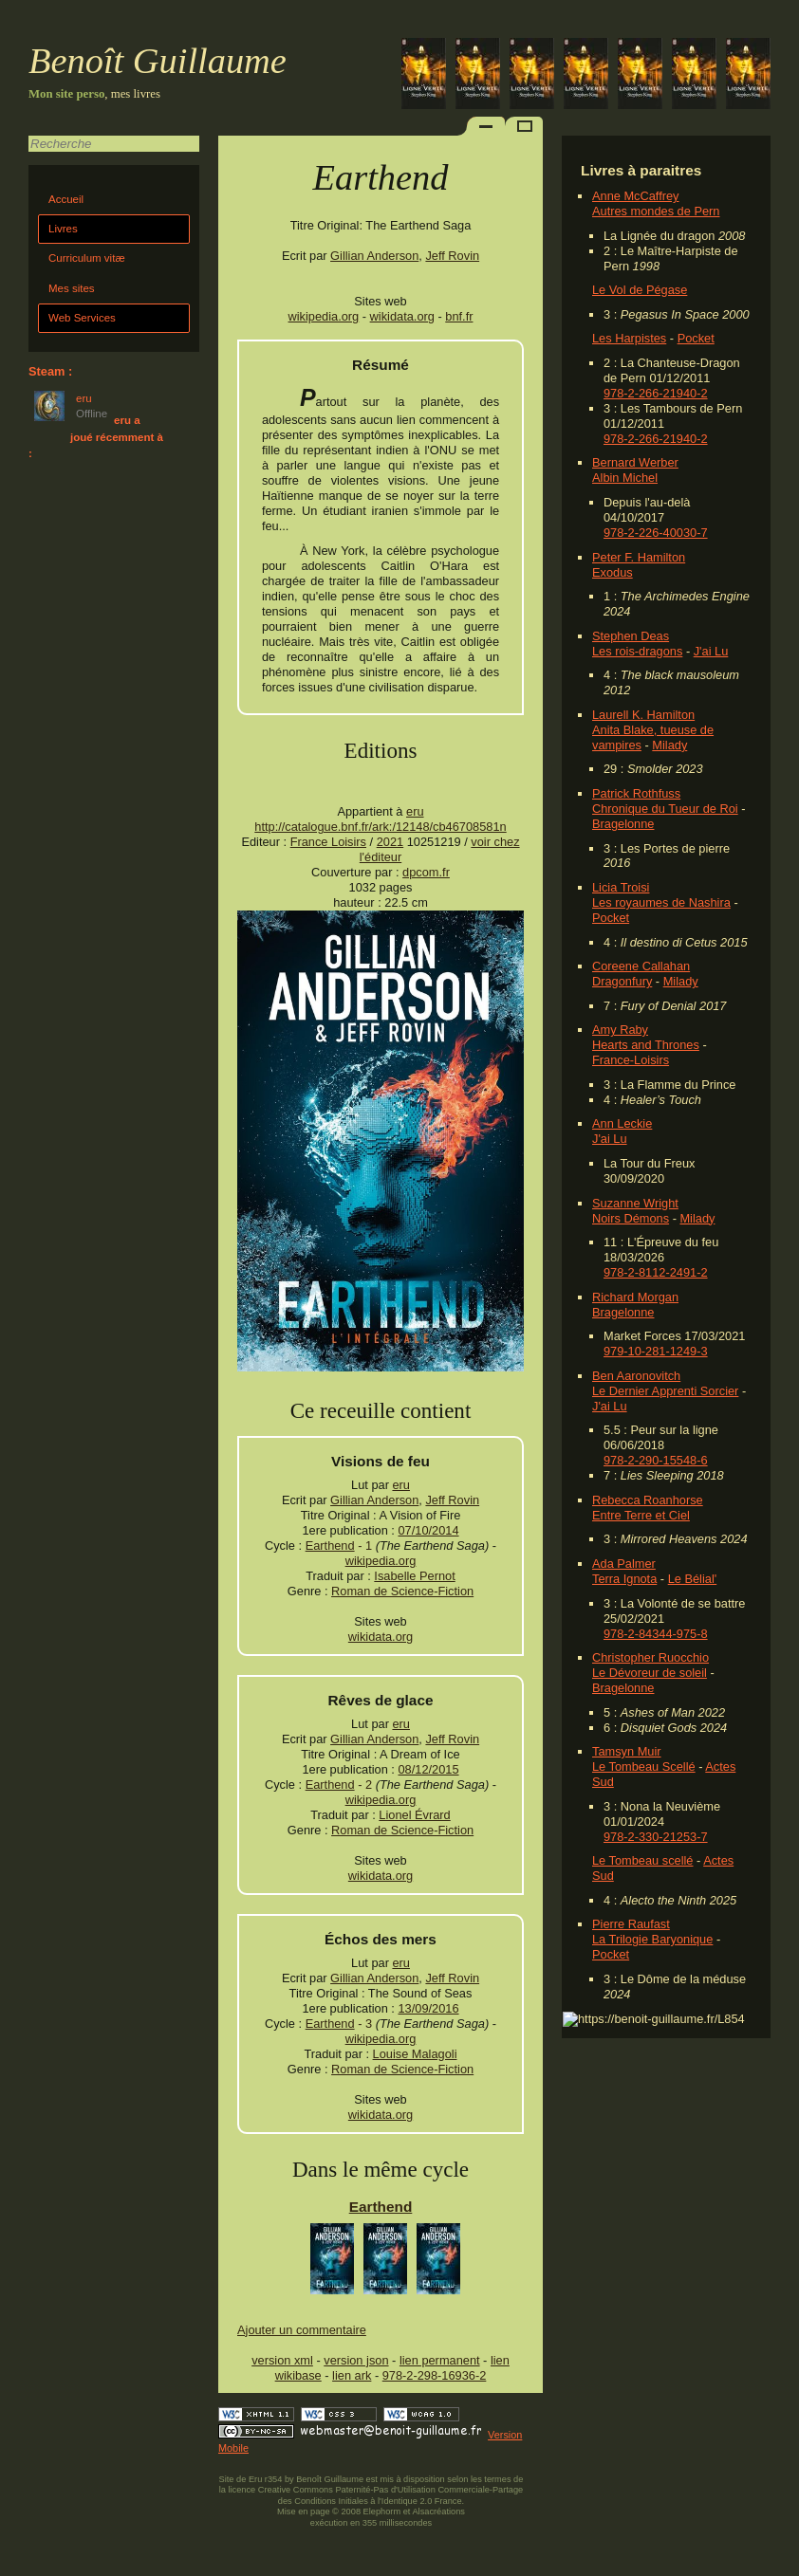  What do you see at coordinates (374, 255) in the screenshot?
I see `Gillian Anderson` at bounding box center [374, 255].